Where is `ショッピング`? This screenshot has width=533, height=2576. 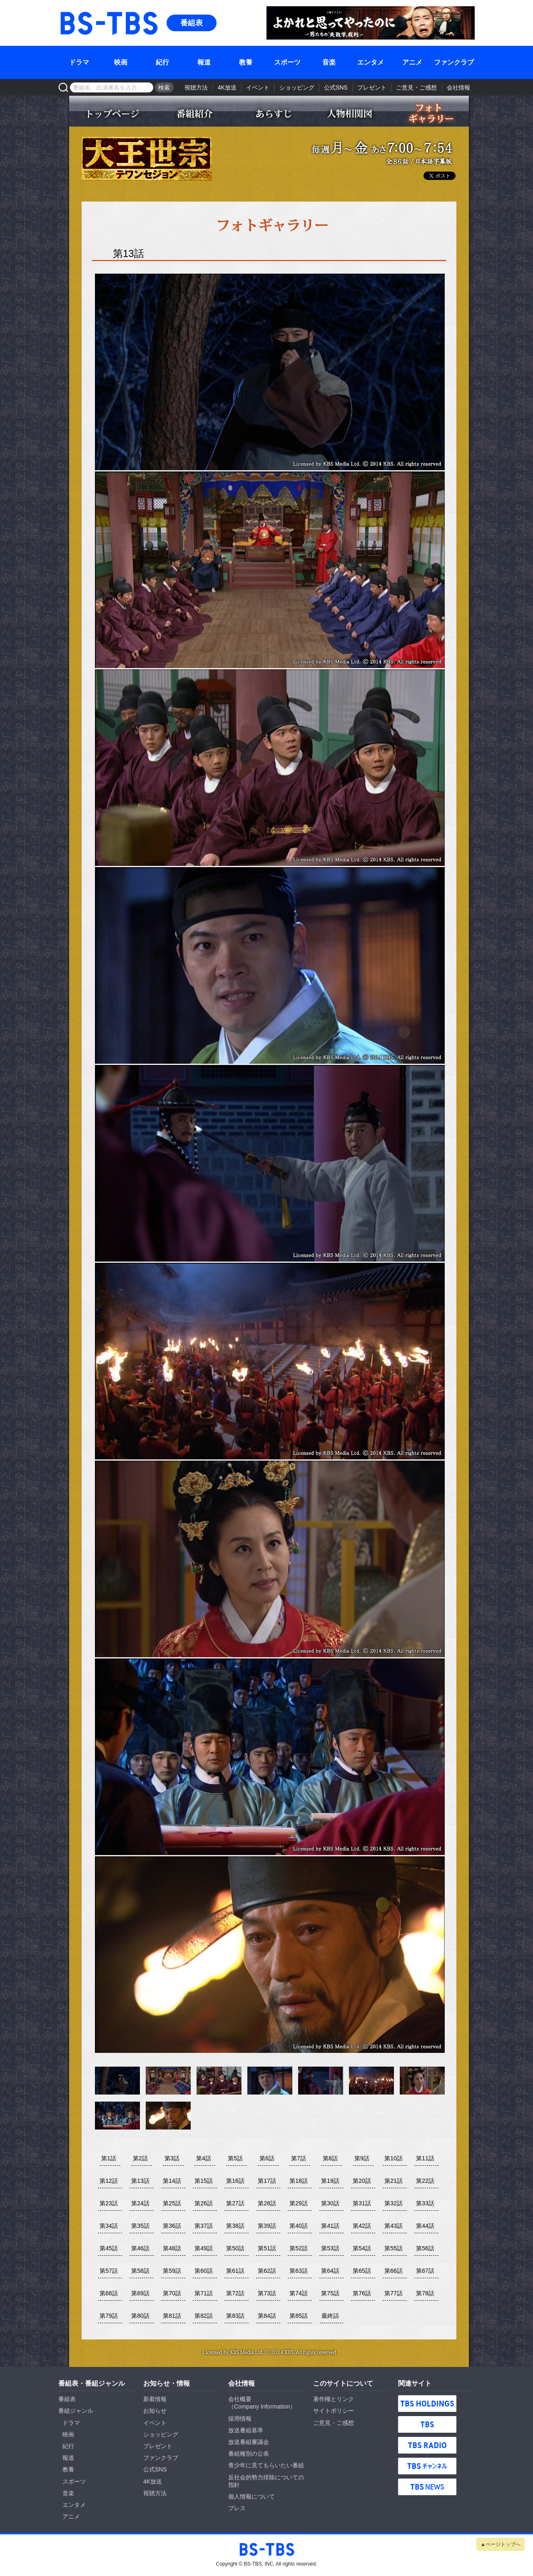
ショッピング is located at coordinates (296, 87).